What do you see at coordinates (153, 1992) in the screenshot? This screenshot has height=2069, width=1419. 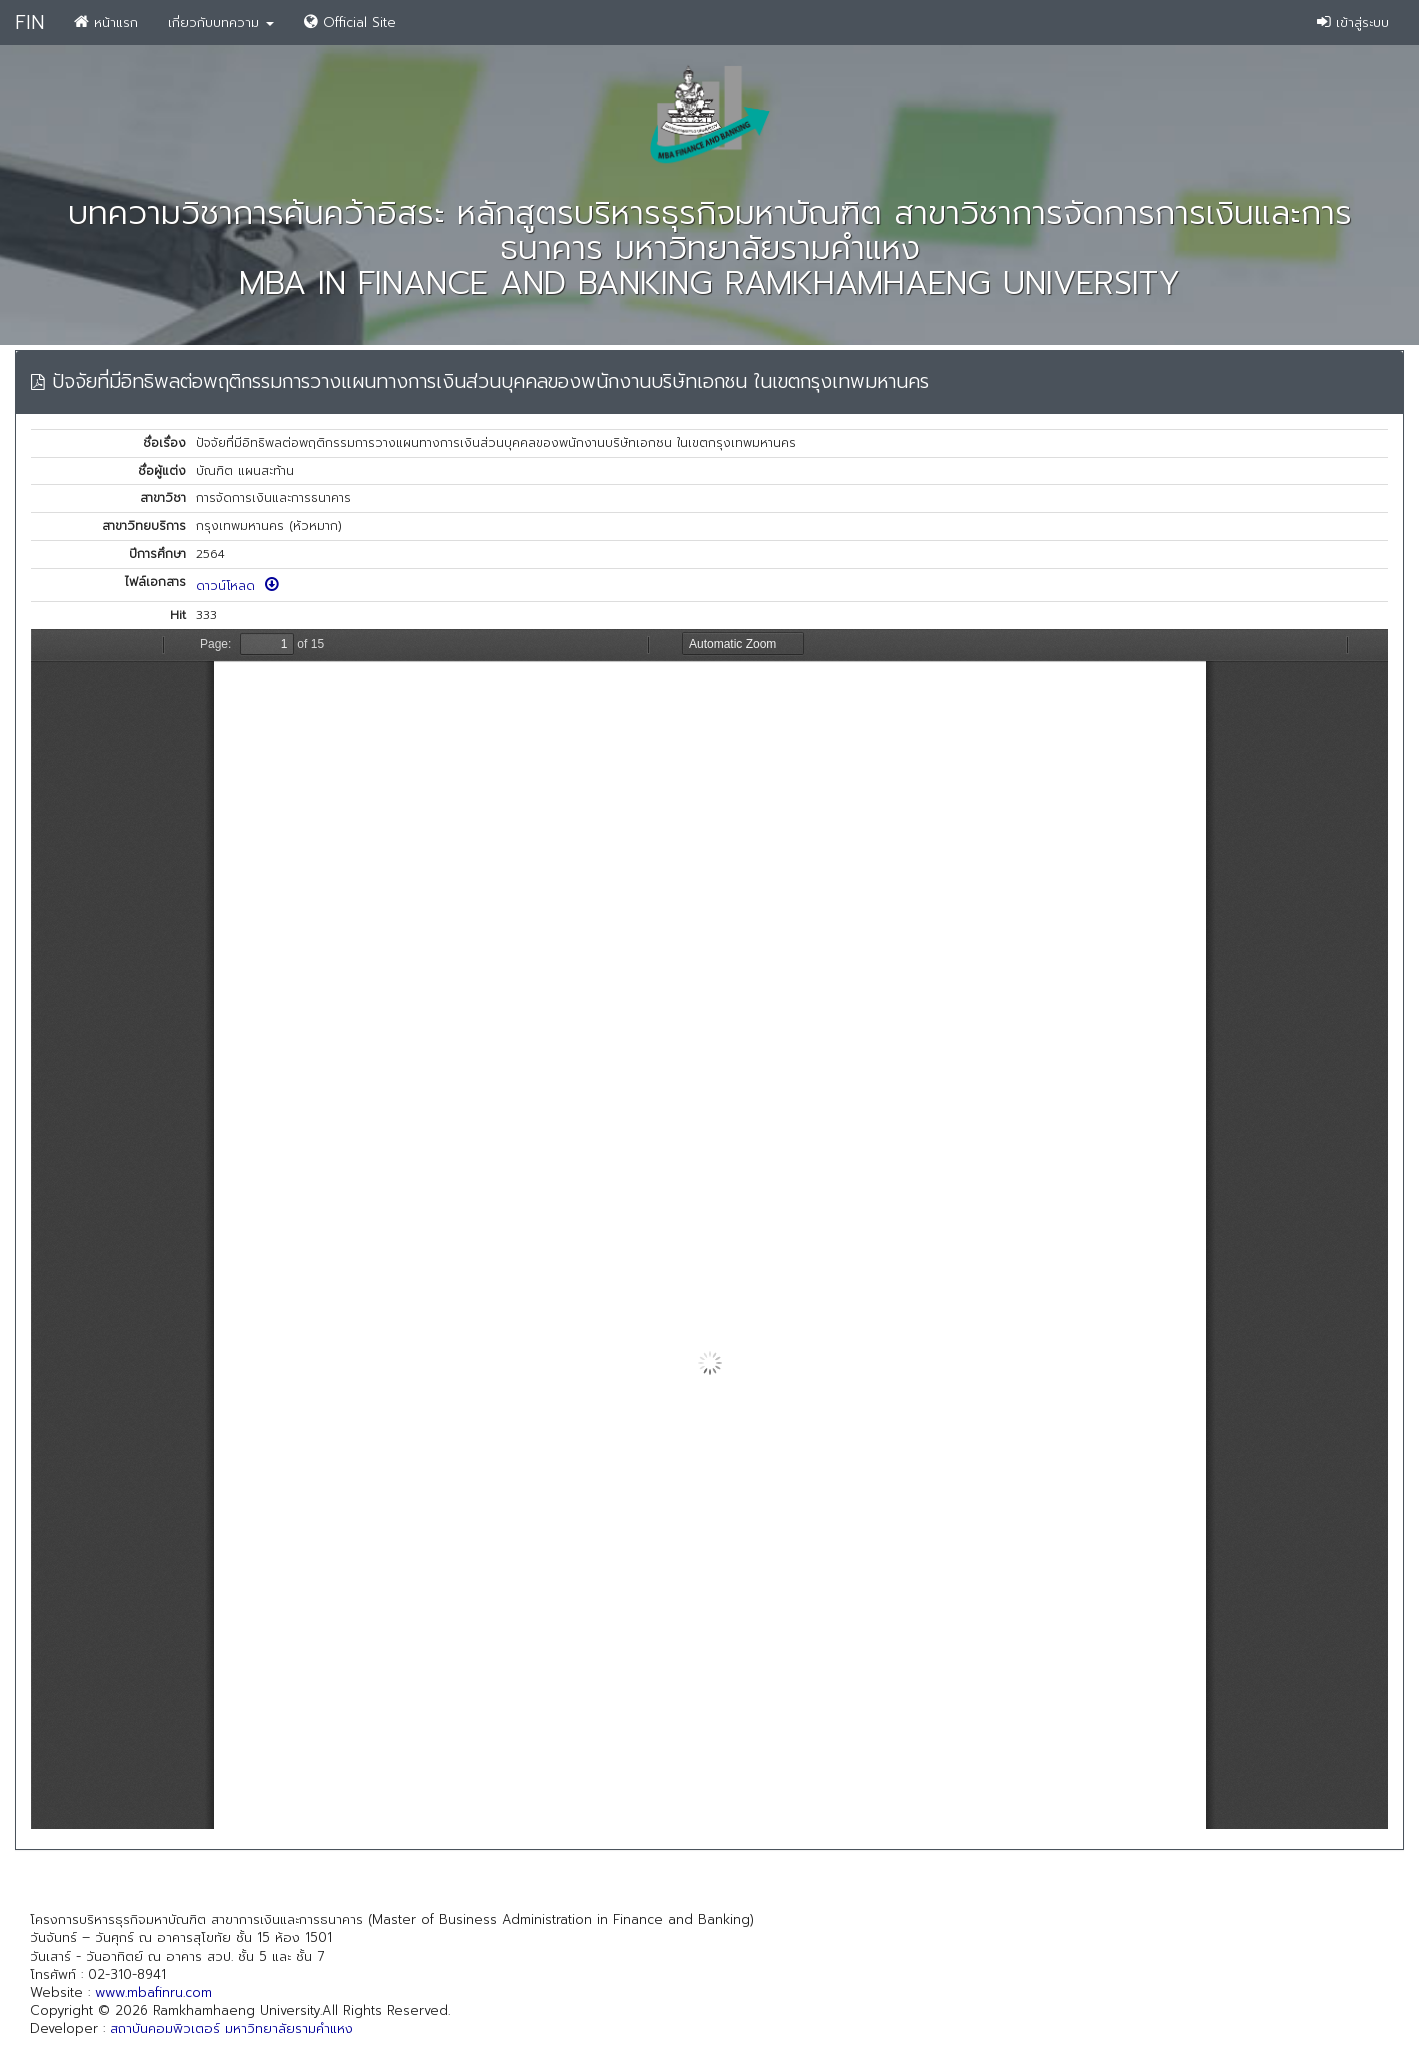 I see `www.mbafinru.com` at bounding box center [153, 1992].